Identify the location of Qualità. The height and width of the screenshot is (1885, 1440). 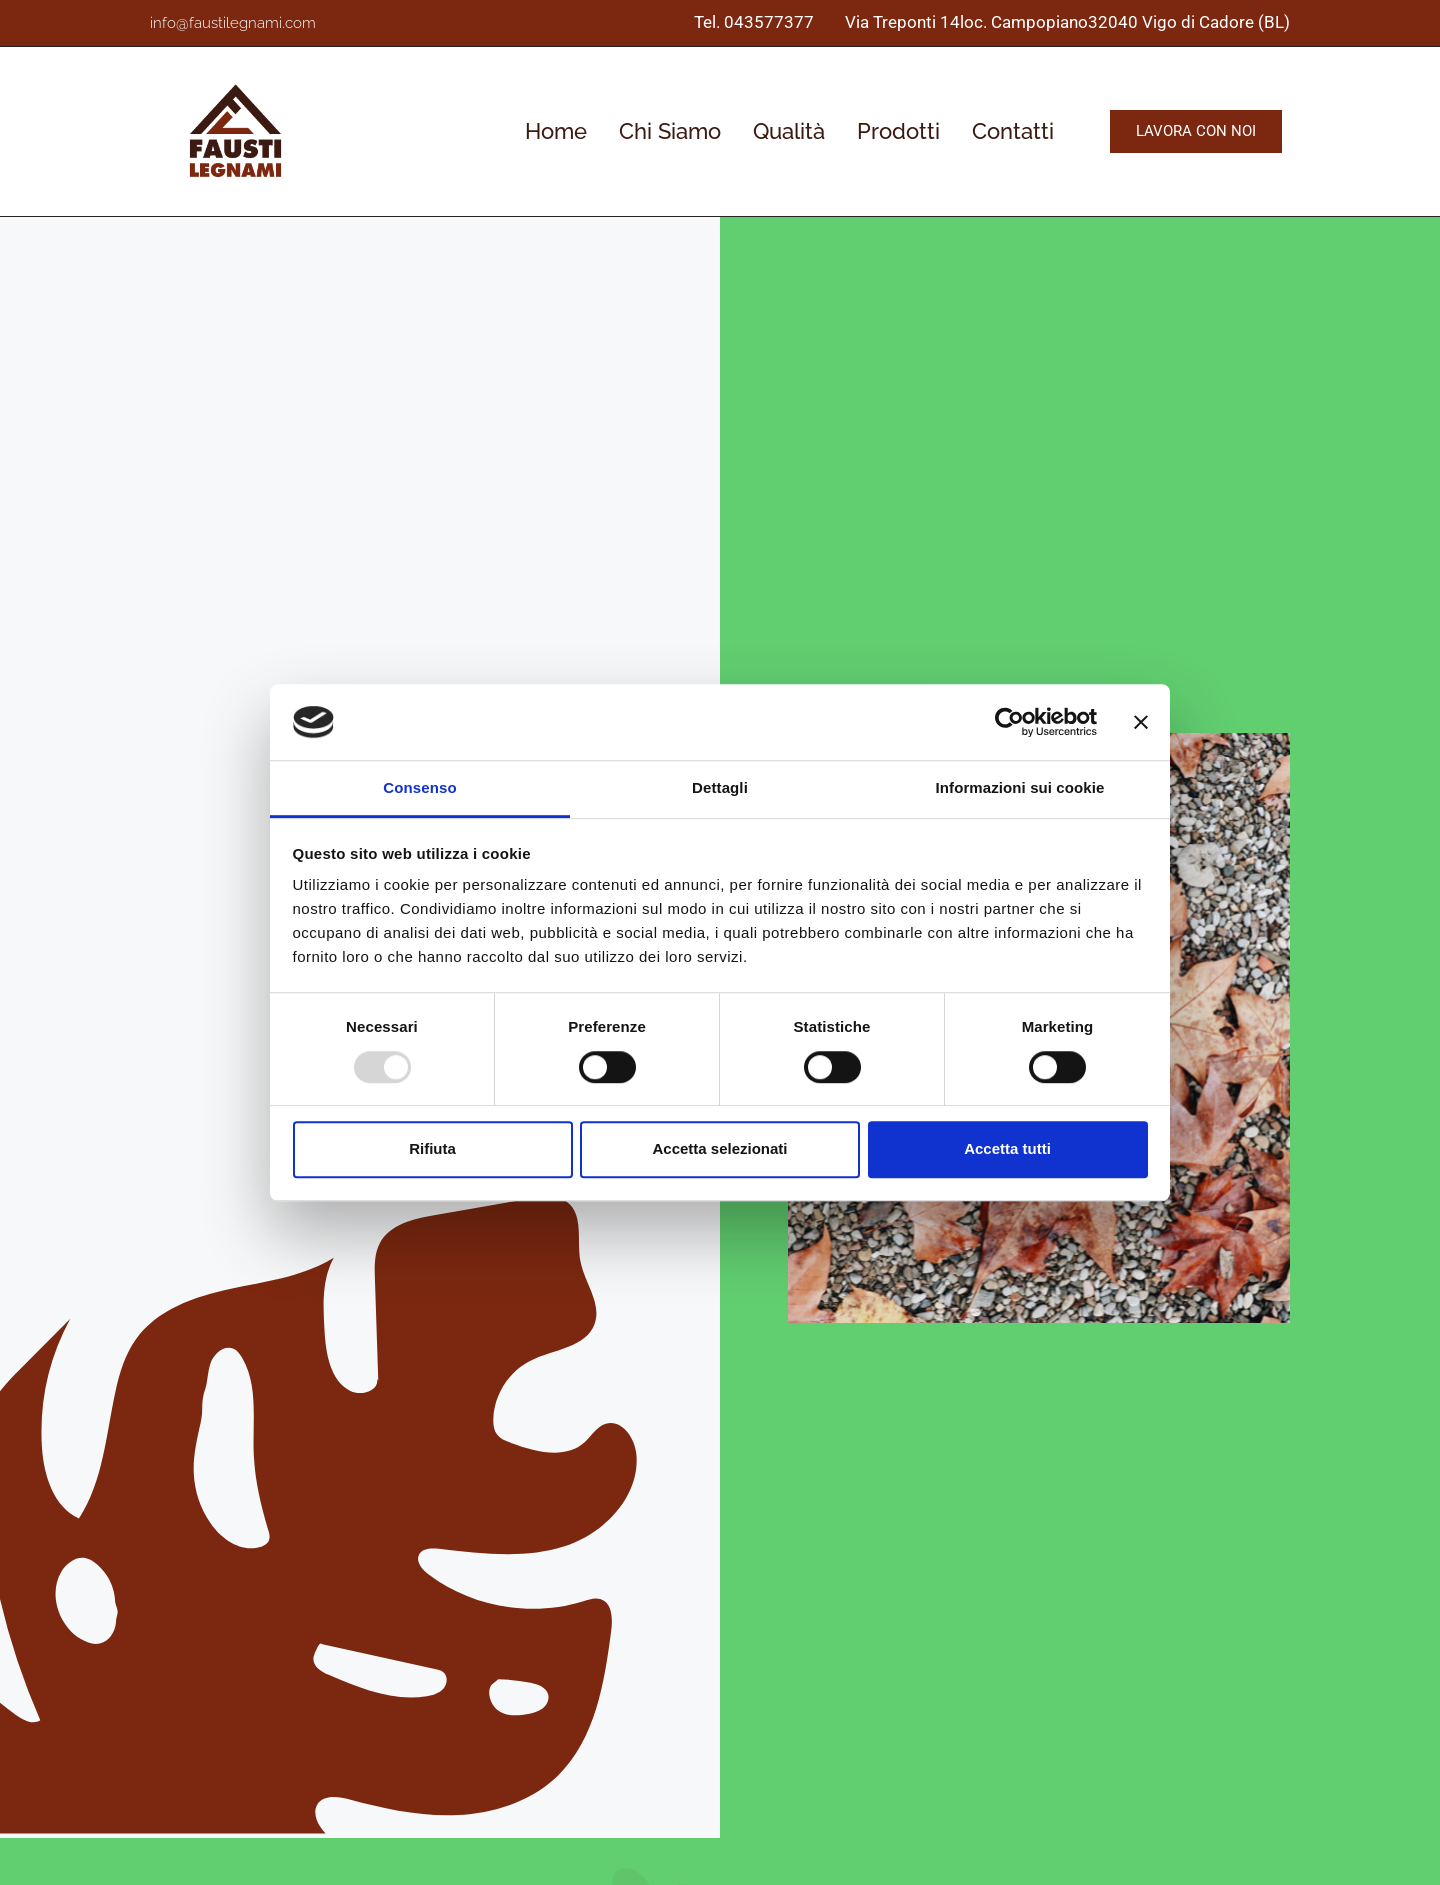
(789, 131).